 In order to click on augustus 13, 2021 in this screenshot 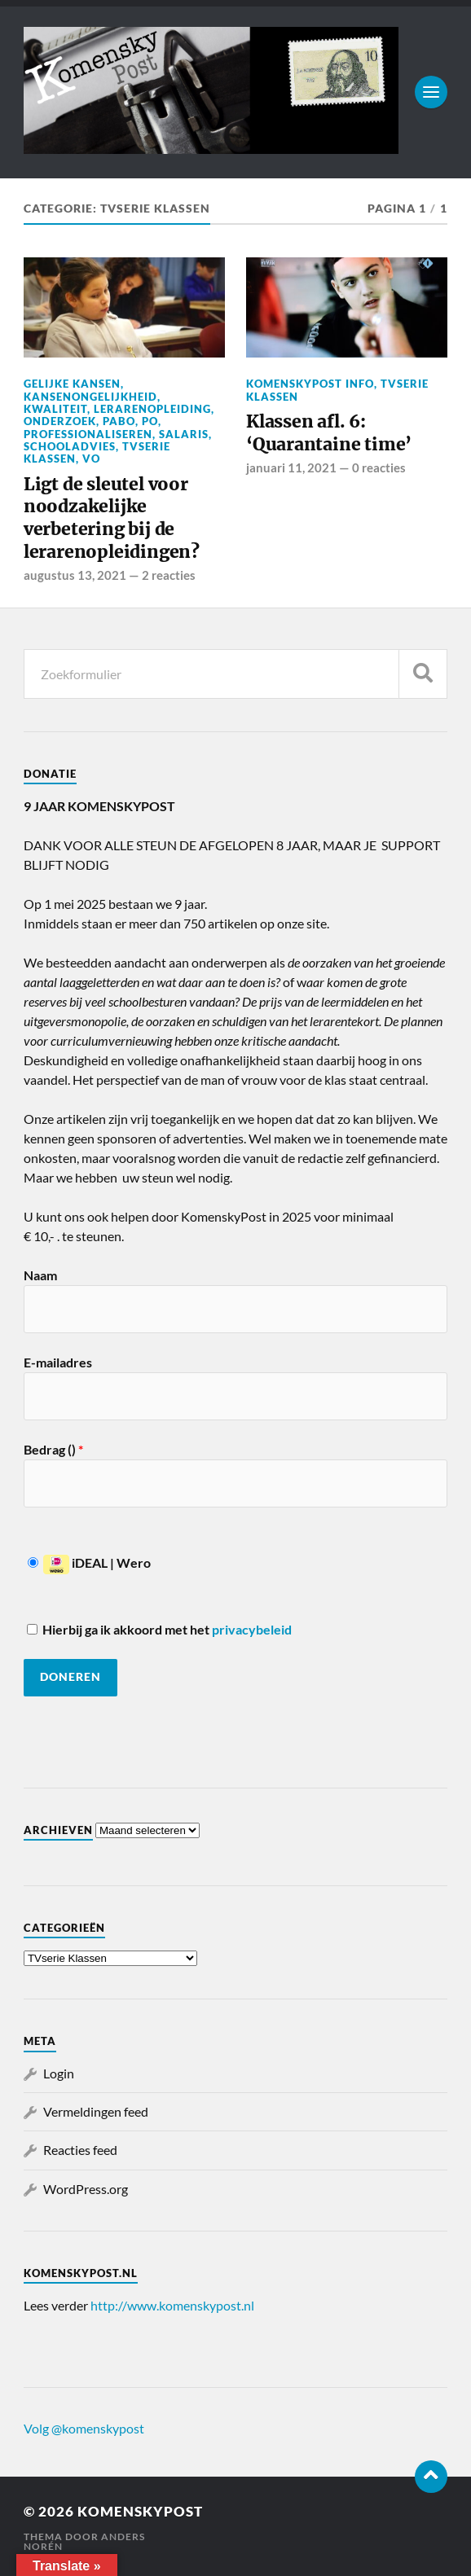, I will do `click(75, 575)`.